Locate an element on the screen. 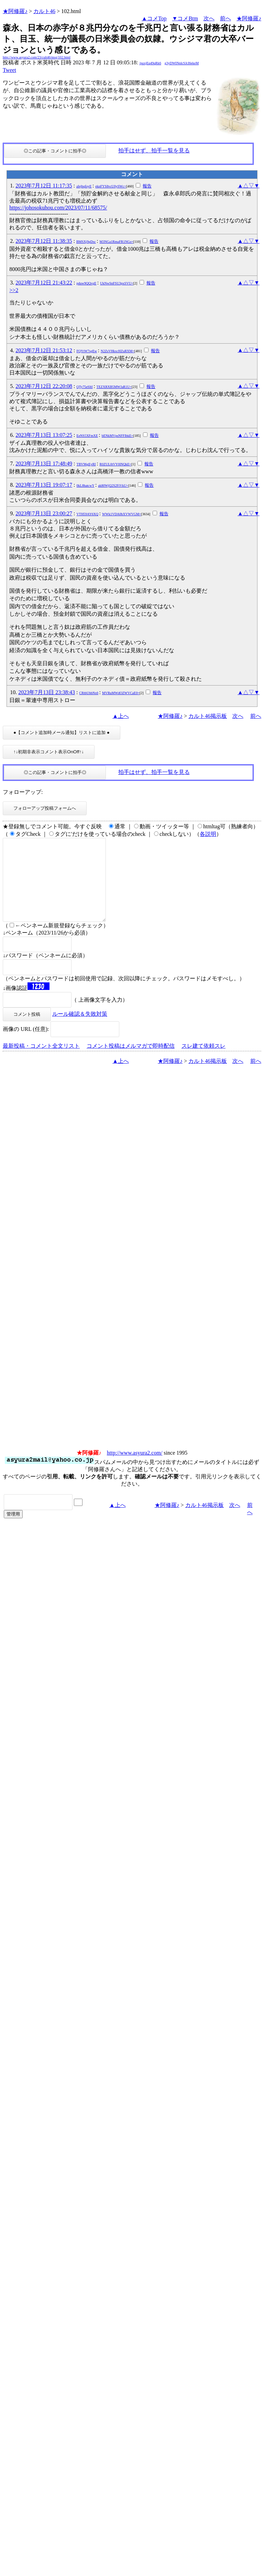  2023年7月13日 23:38:43 is located at coordinates (46, 692).